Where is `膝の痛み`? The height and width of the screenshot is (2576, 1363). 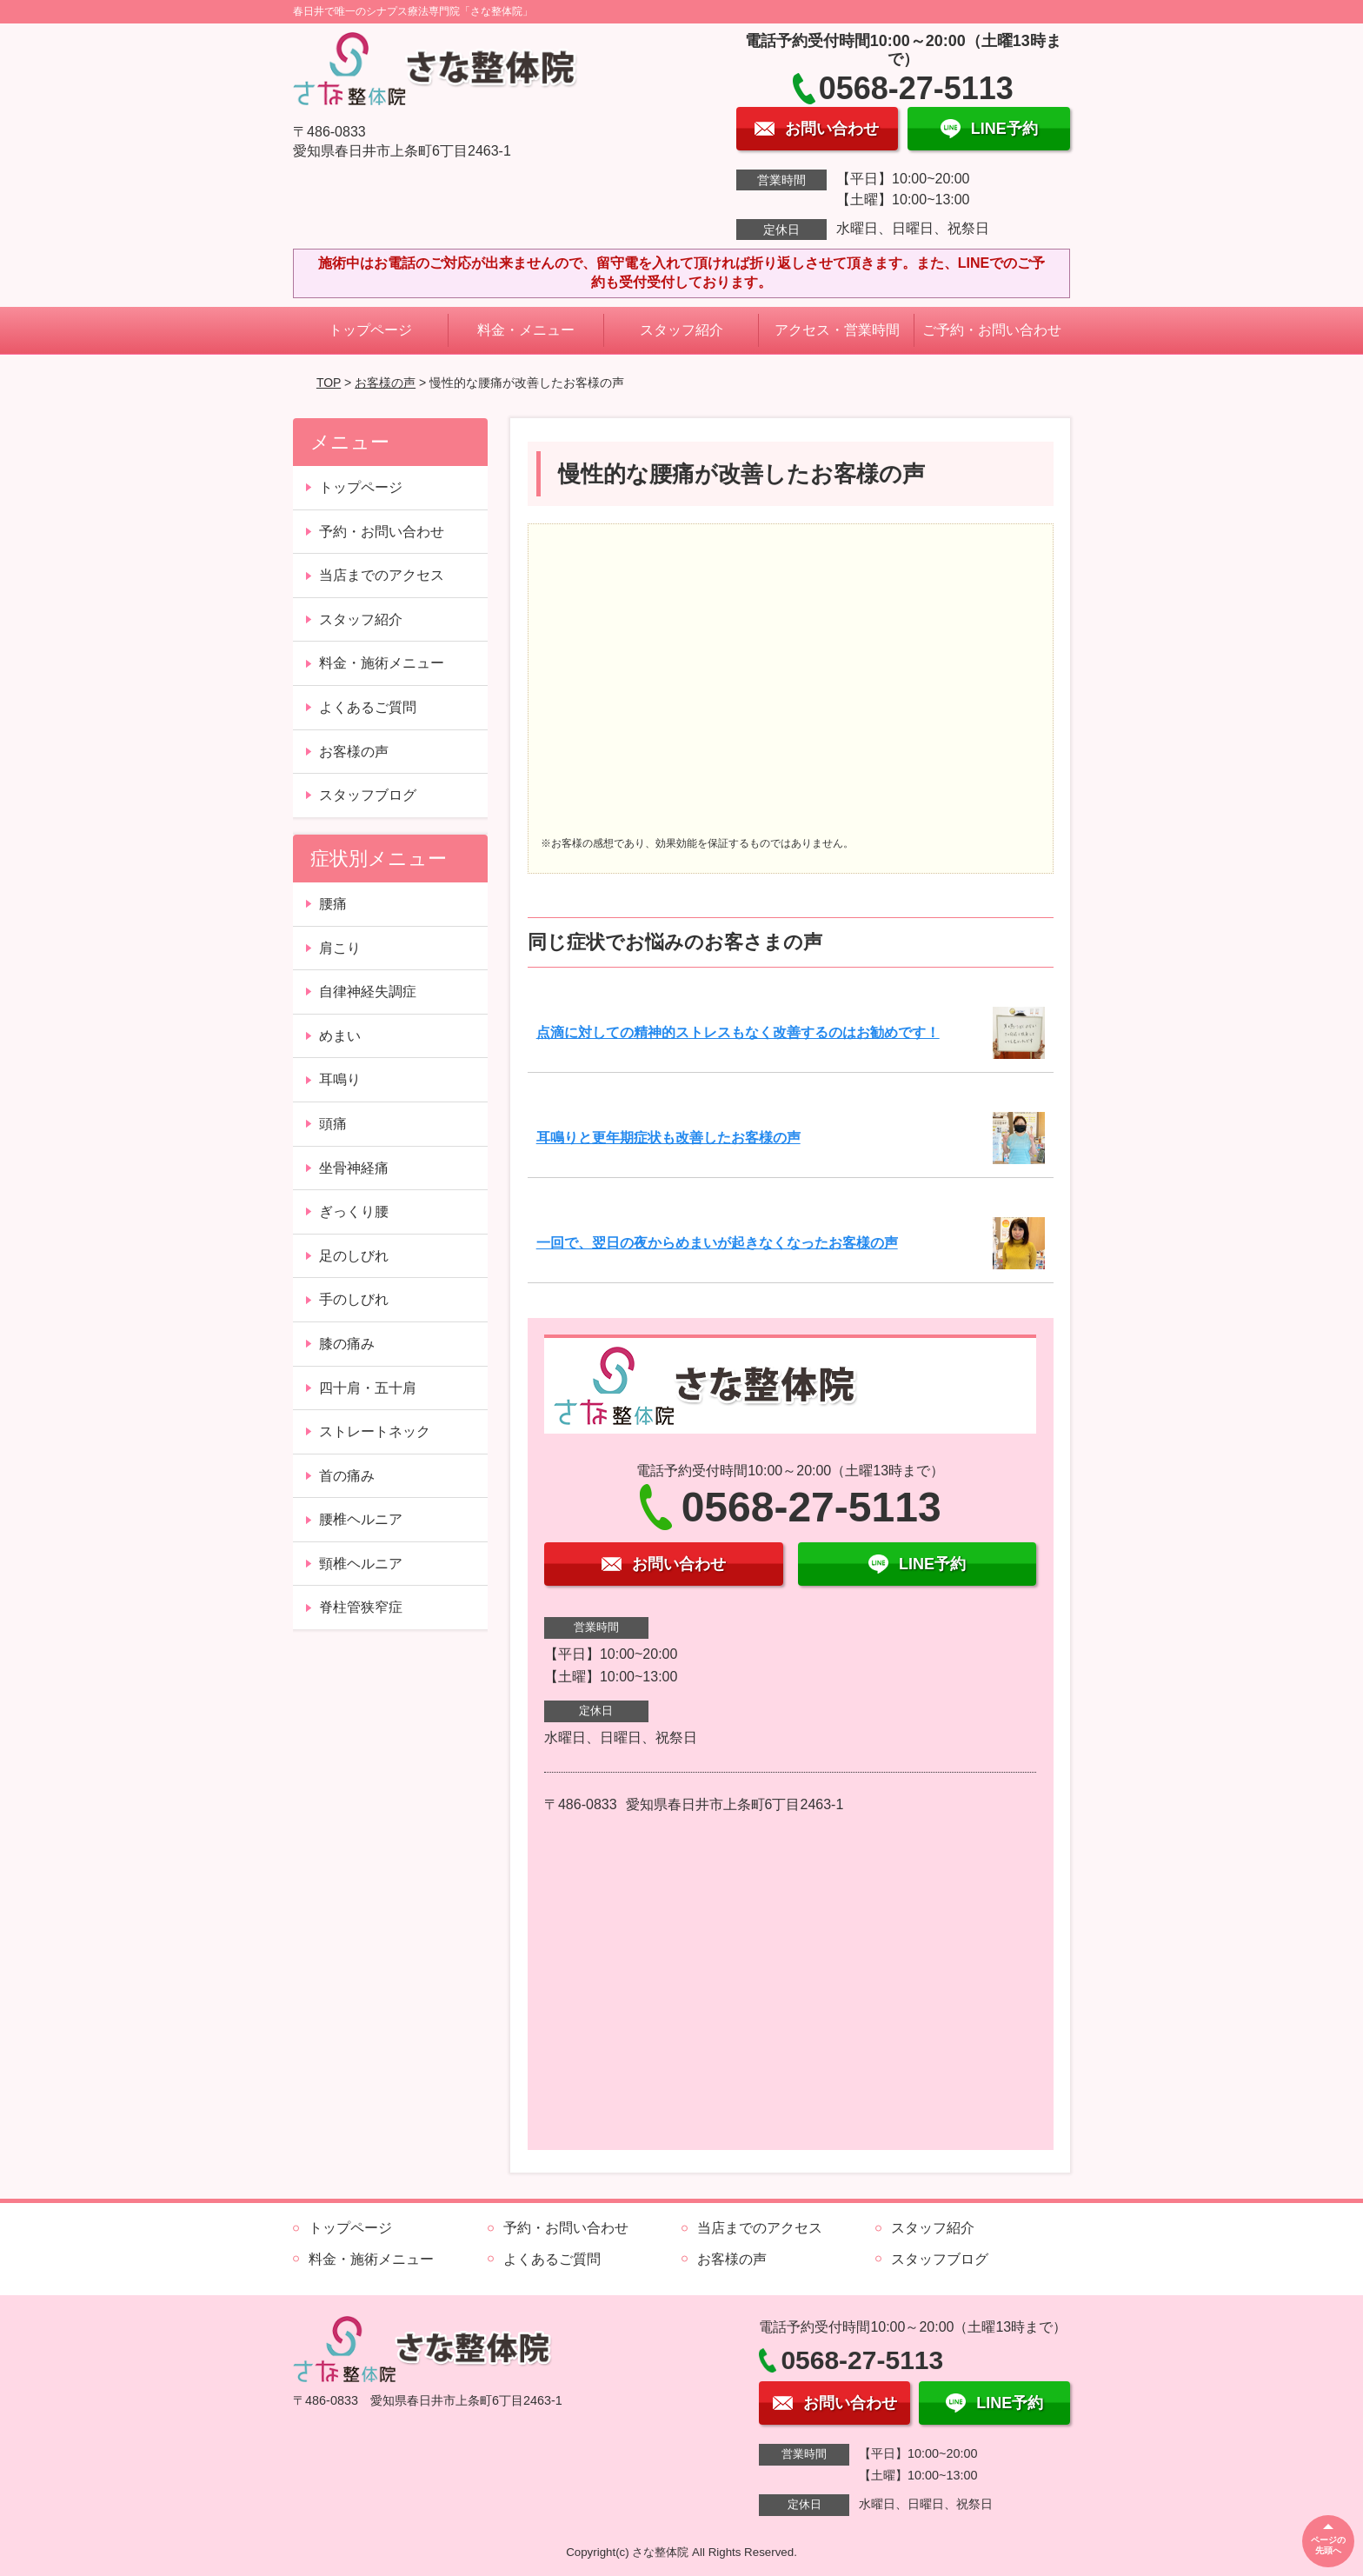
膝の痛み is located at coordinates (347, 1343).